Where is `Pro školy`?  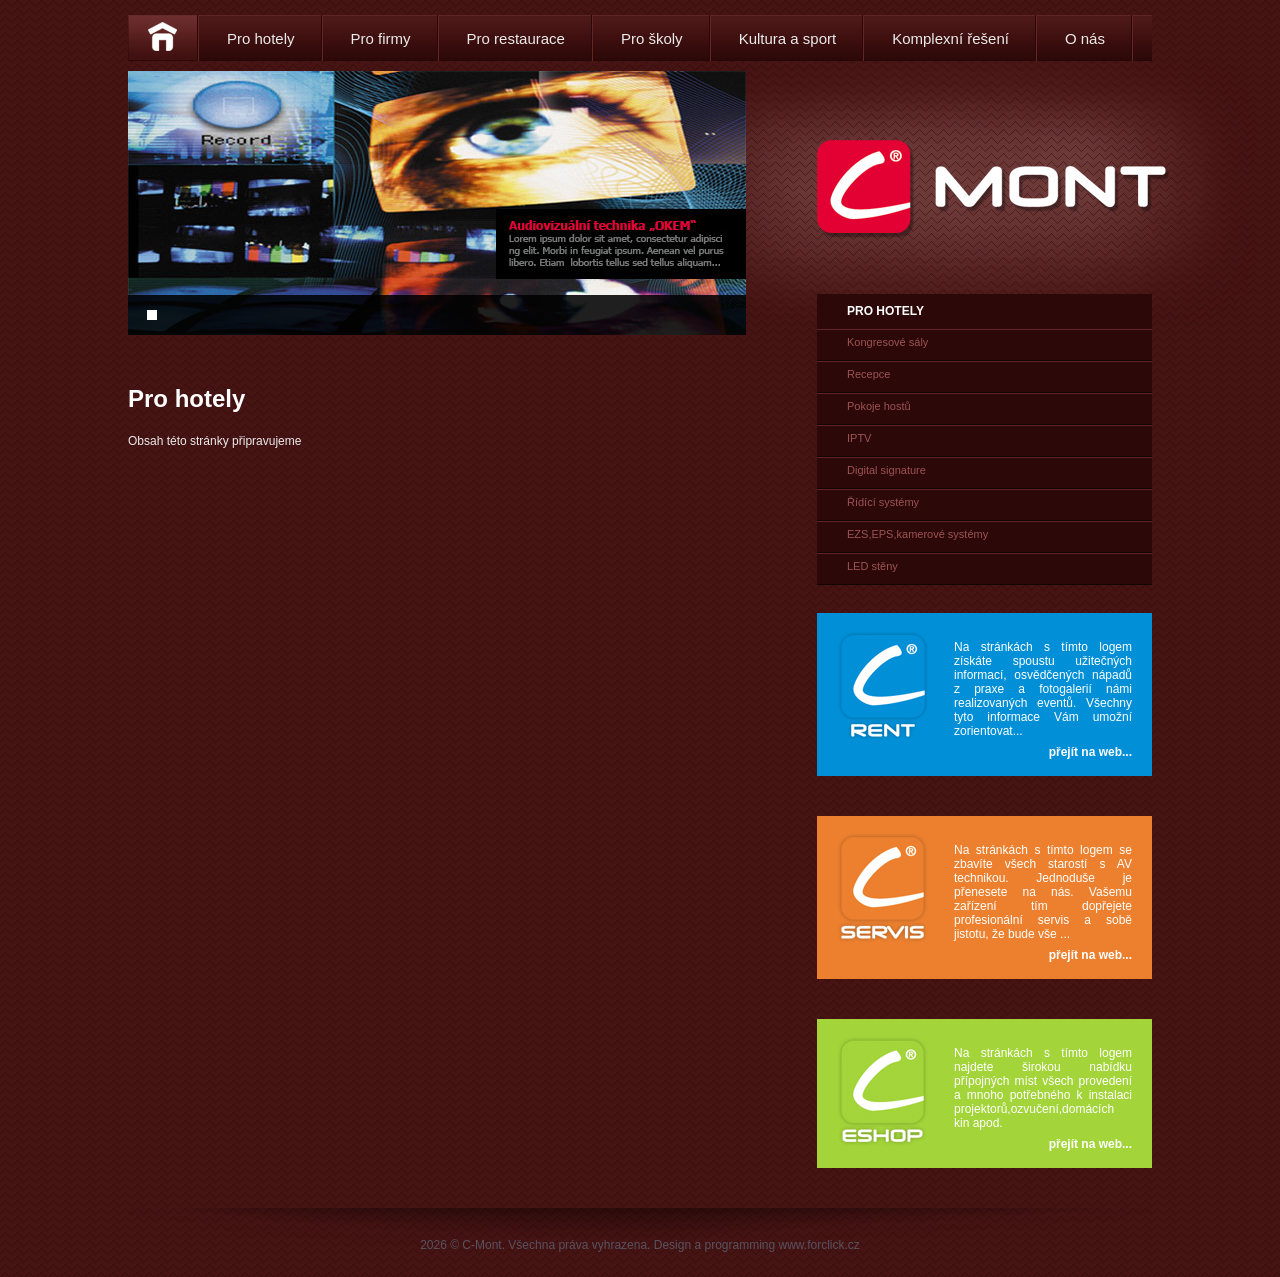 Pro školy is located at coordinates (652, 38).